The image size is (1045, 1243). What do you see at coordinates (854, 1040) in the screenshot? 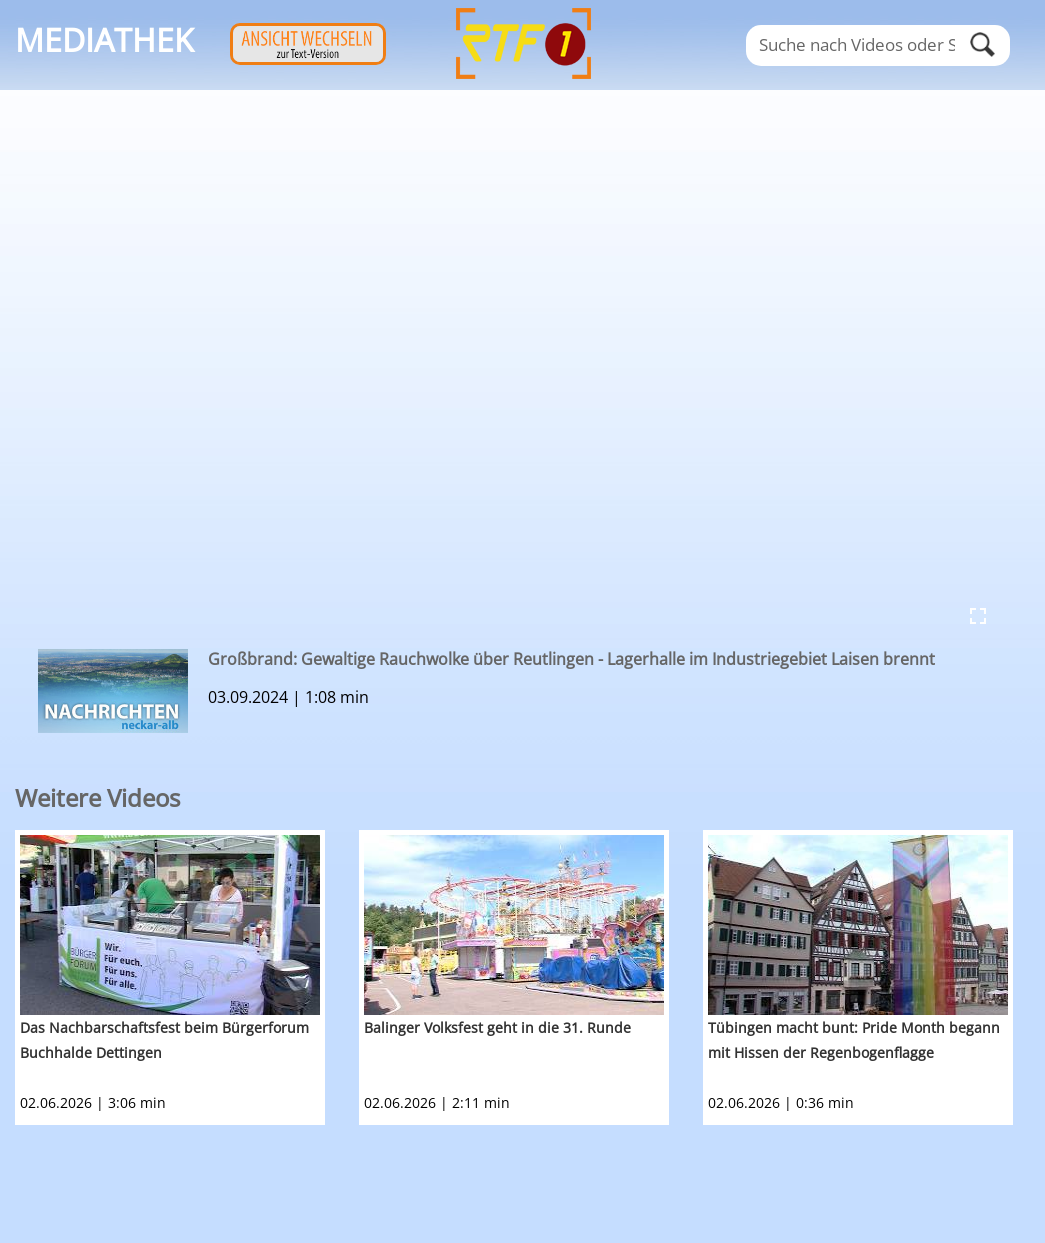
I see `Tübingen macht bunt: Pride Month begann mit Hissen der Regenbogenflagge` at bounding box center [854, 1040].